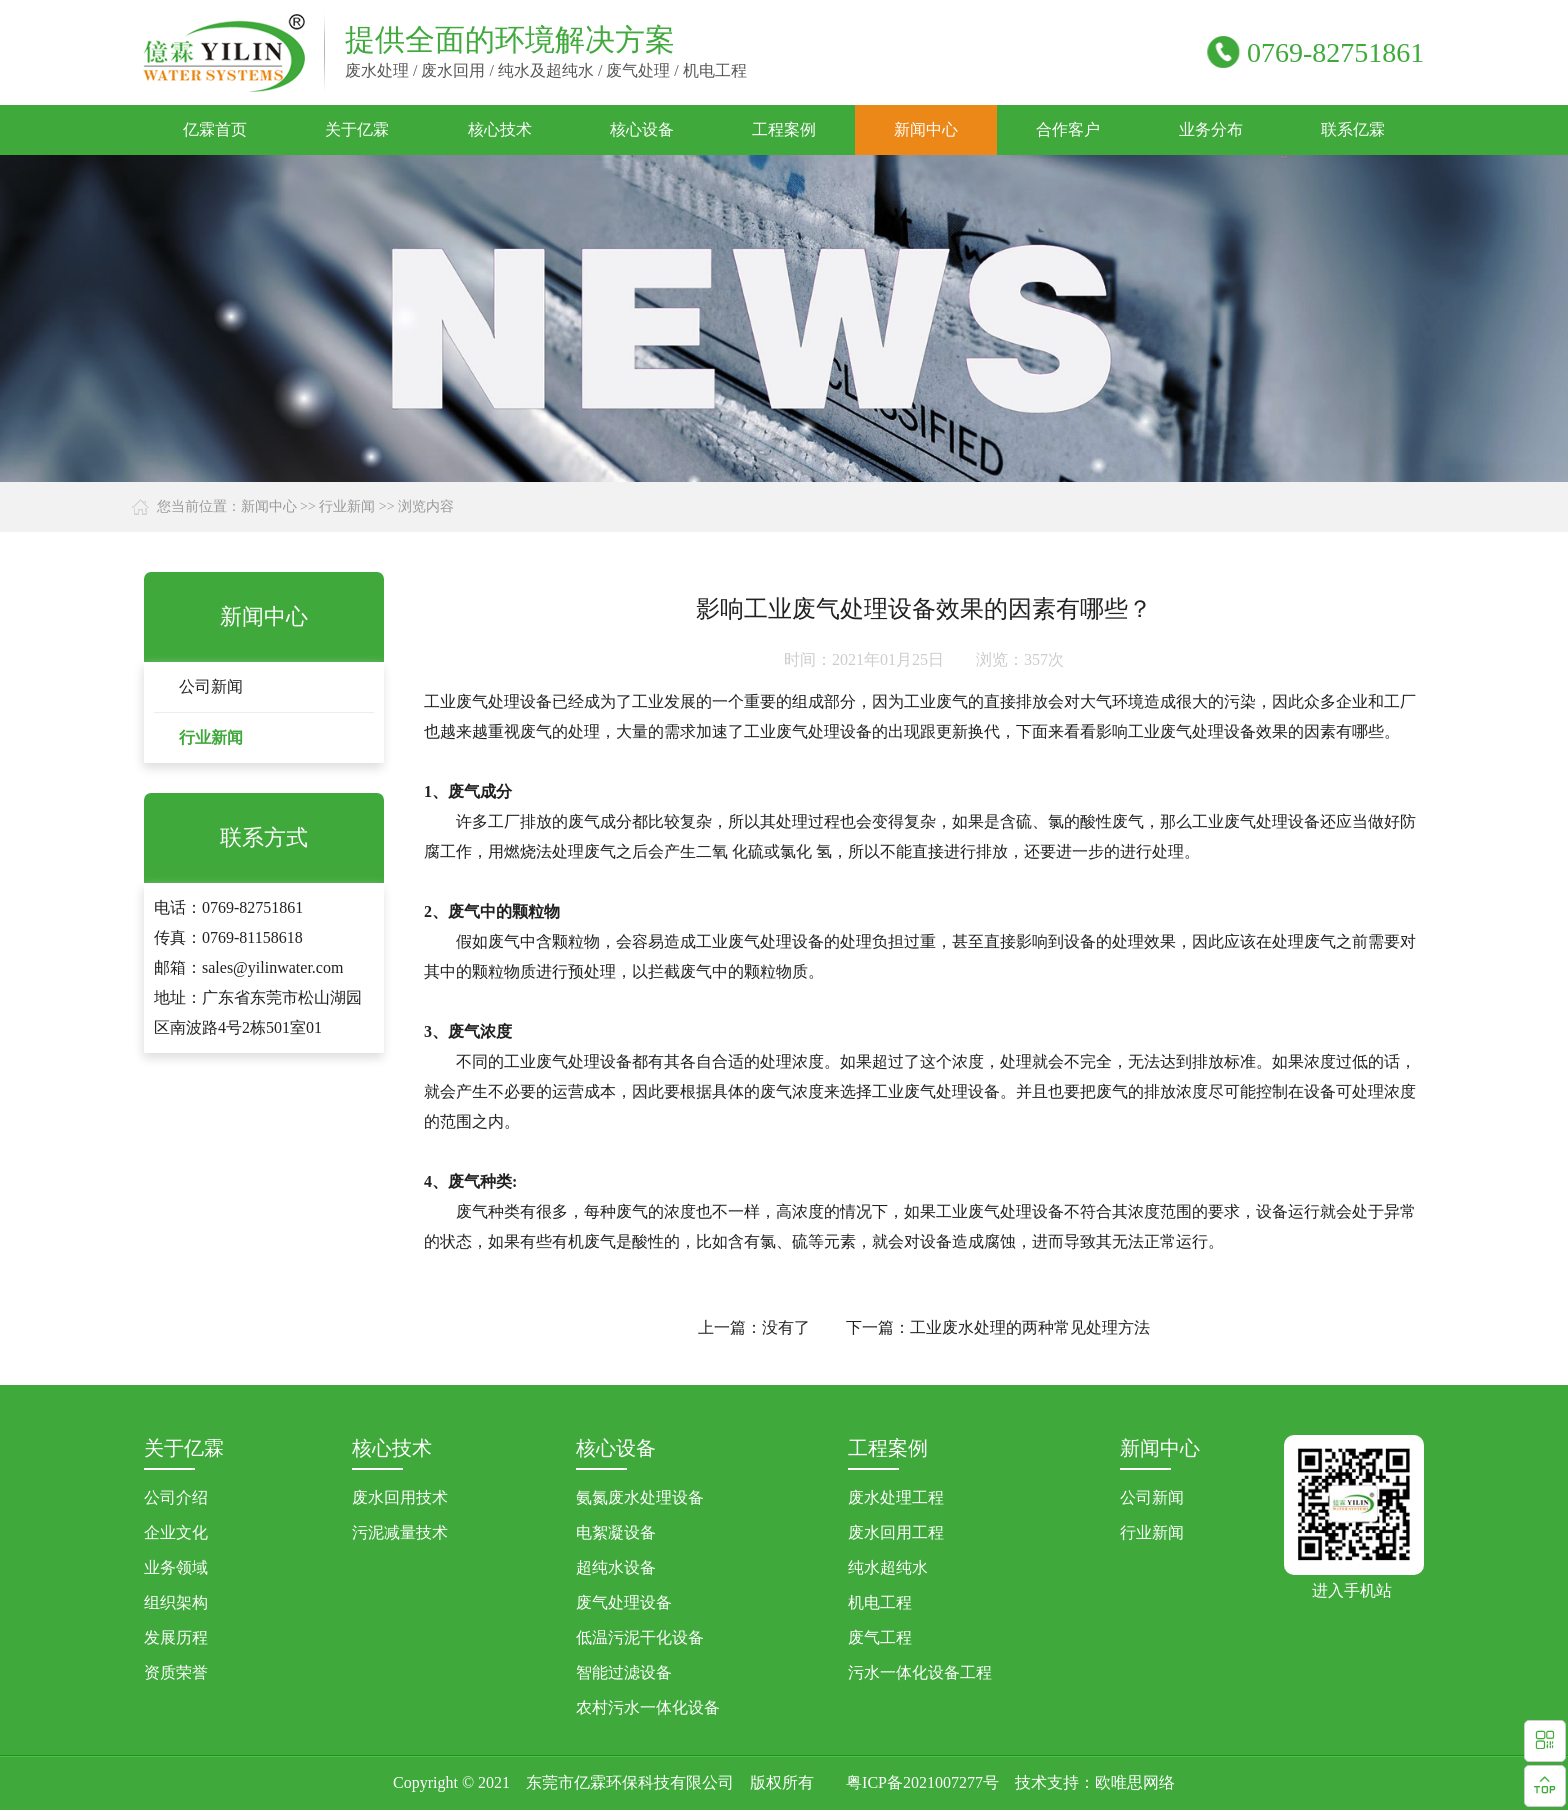 The height and width of the screenshot is (1810, 1568). What do you see at coordinates (176, 1567) in the screenshot?
I see `业务领域` at bounding box center [176, 1567].